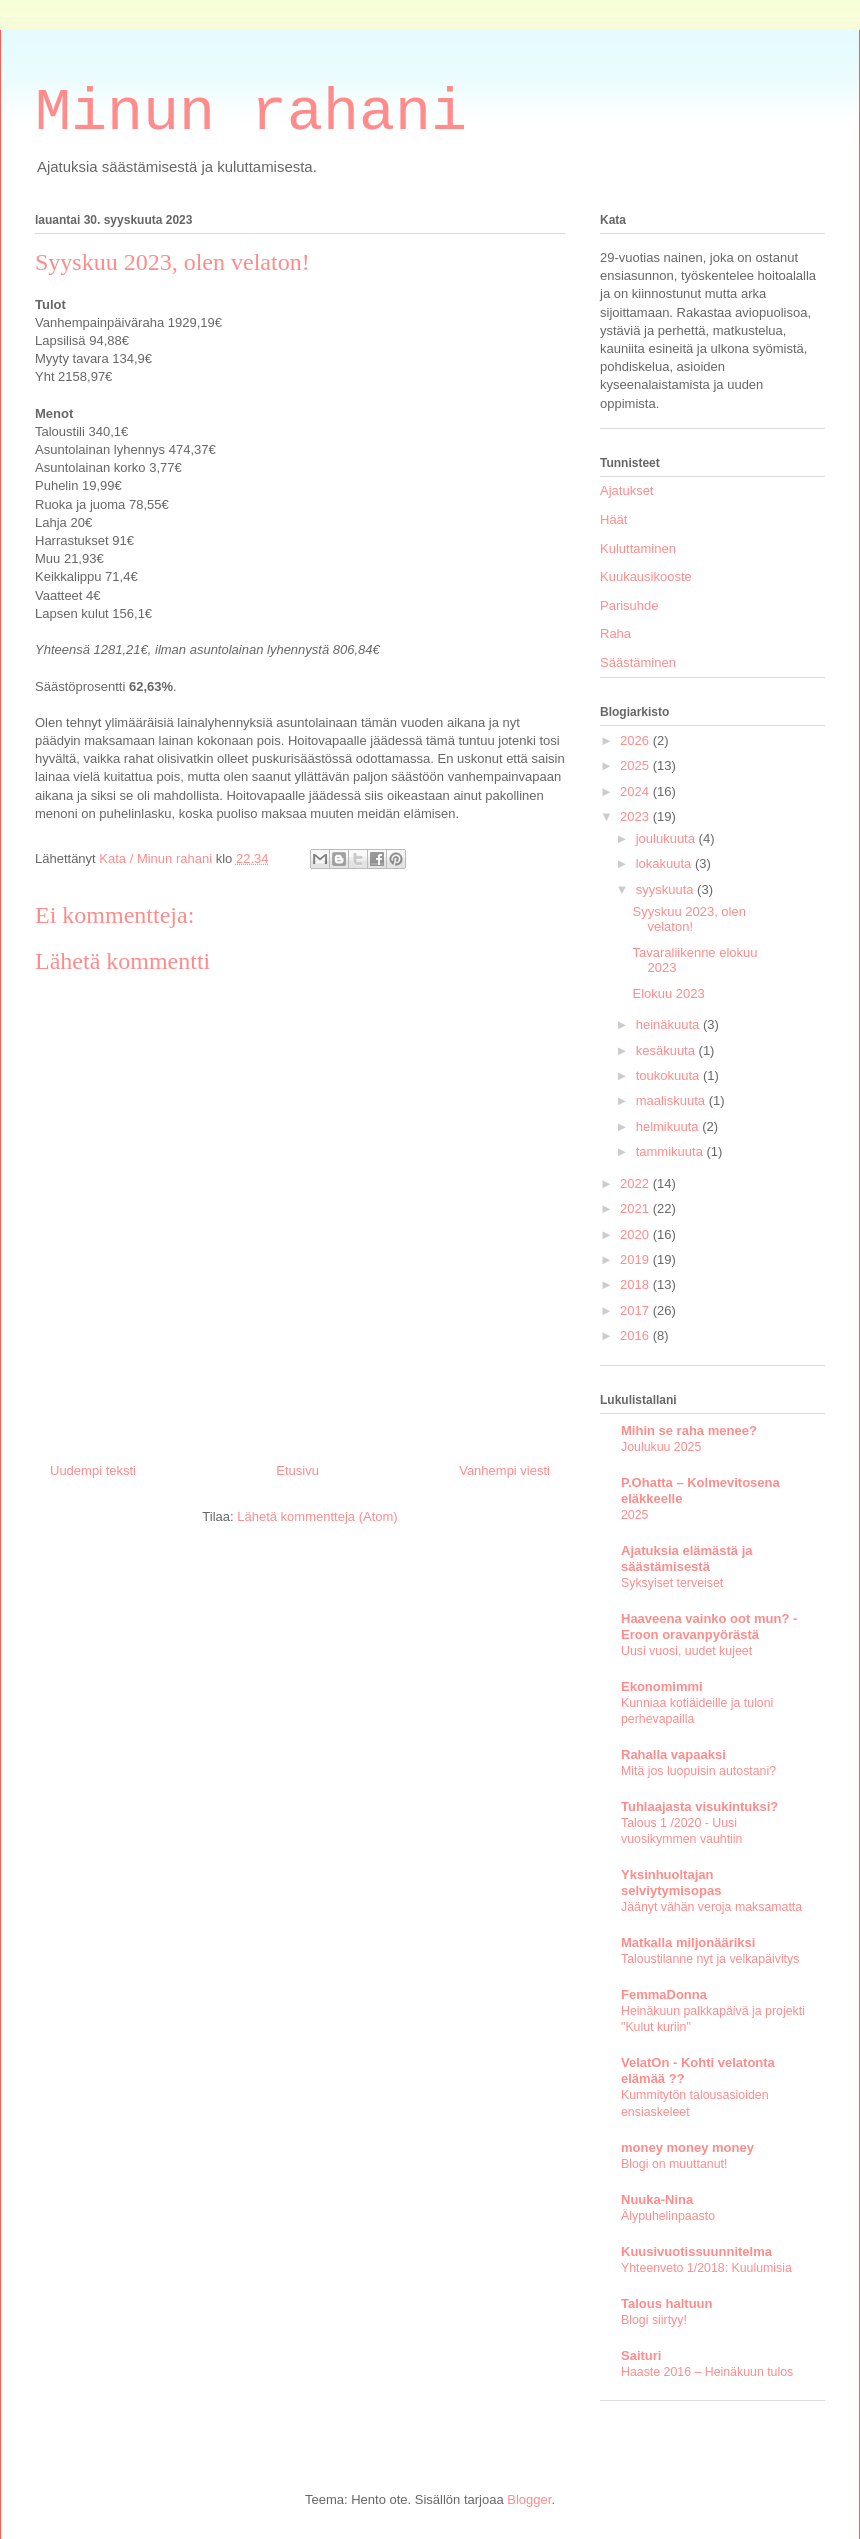  Describe the element at coordinates (688, 919) in the screenshot. I see `Syyskuu 2023, olen velaton!` at that location.